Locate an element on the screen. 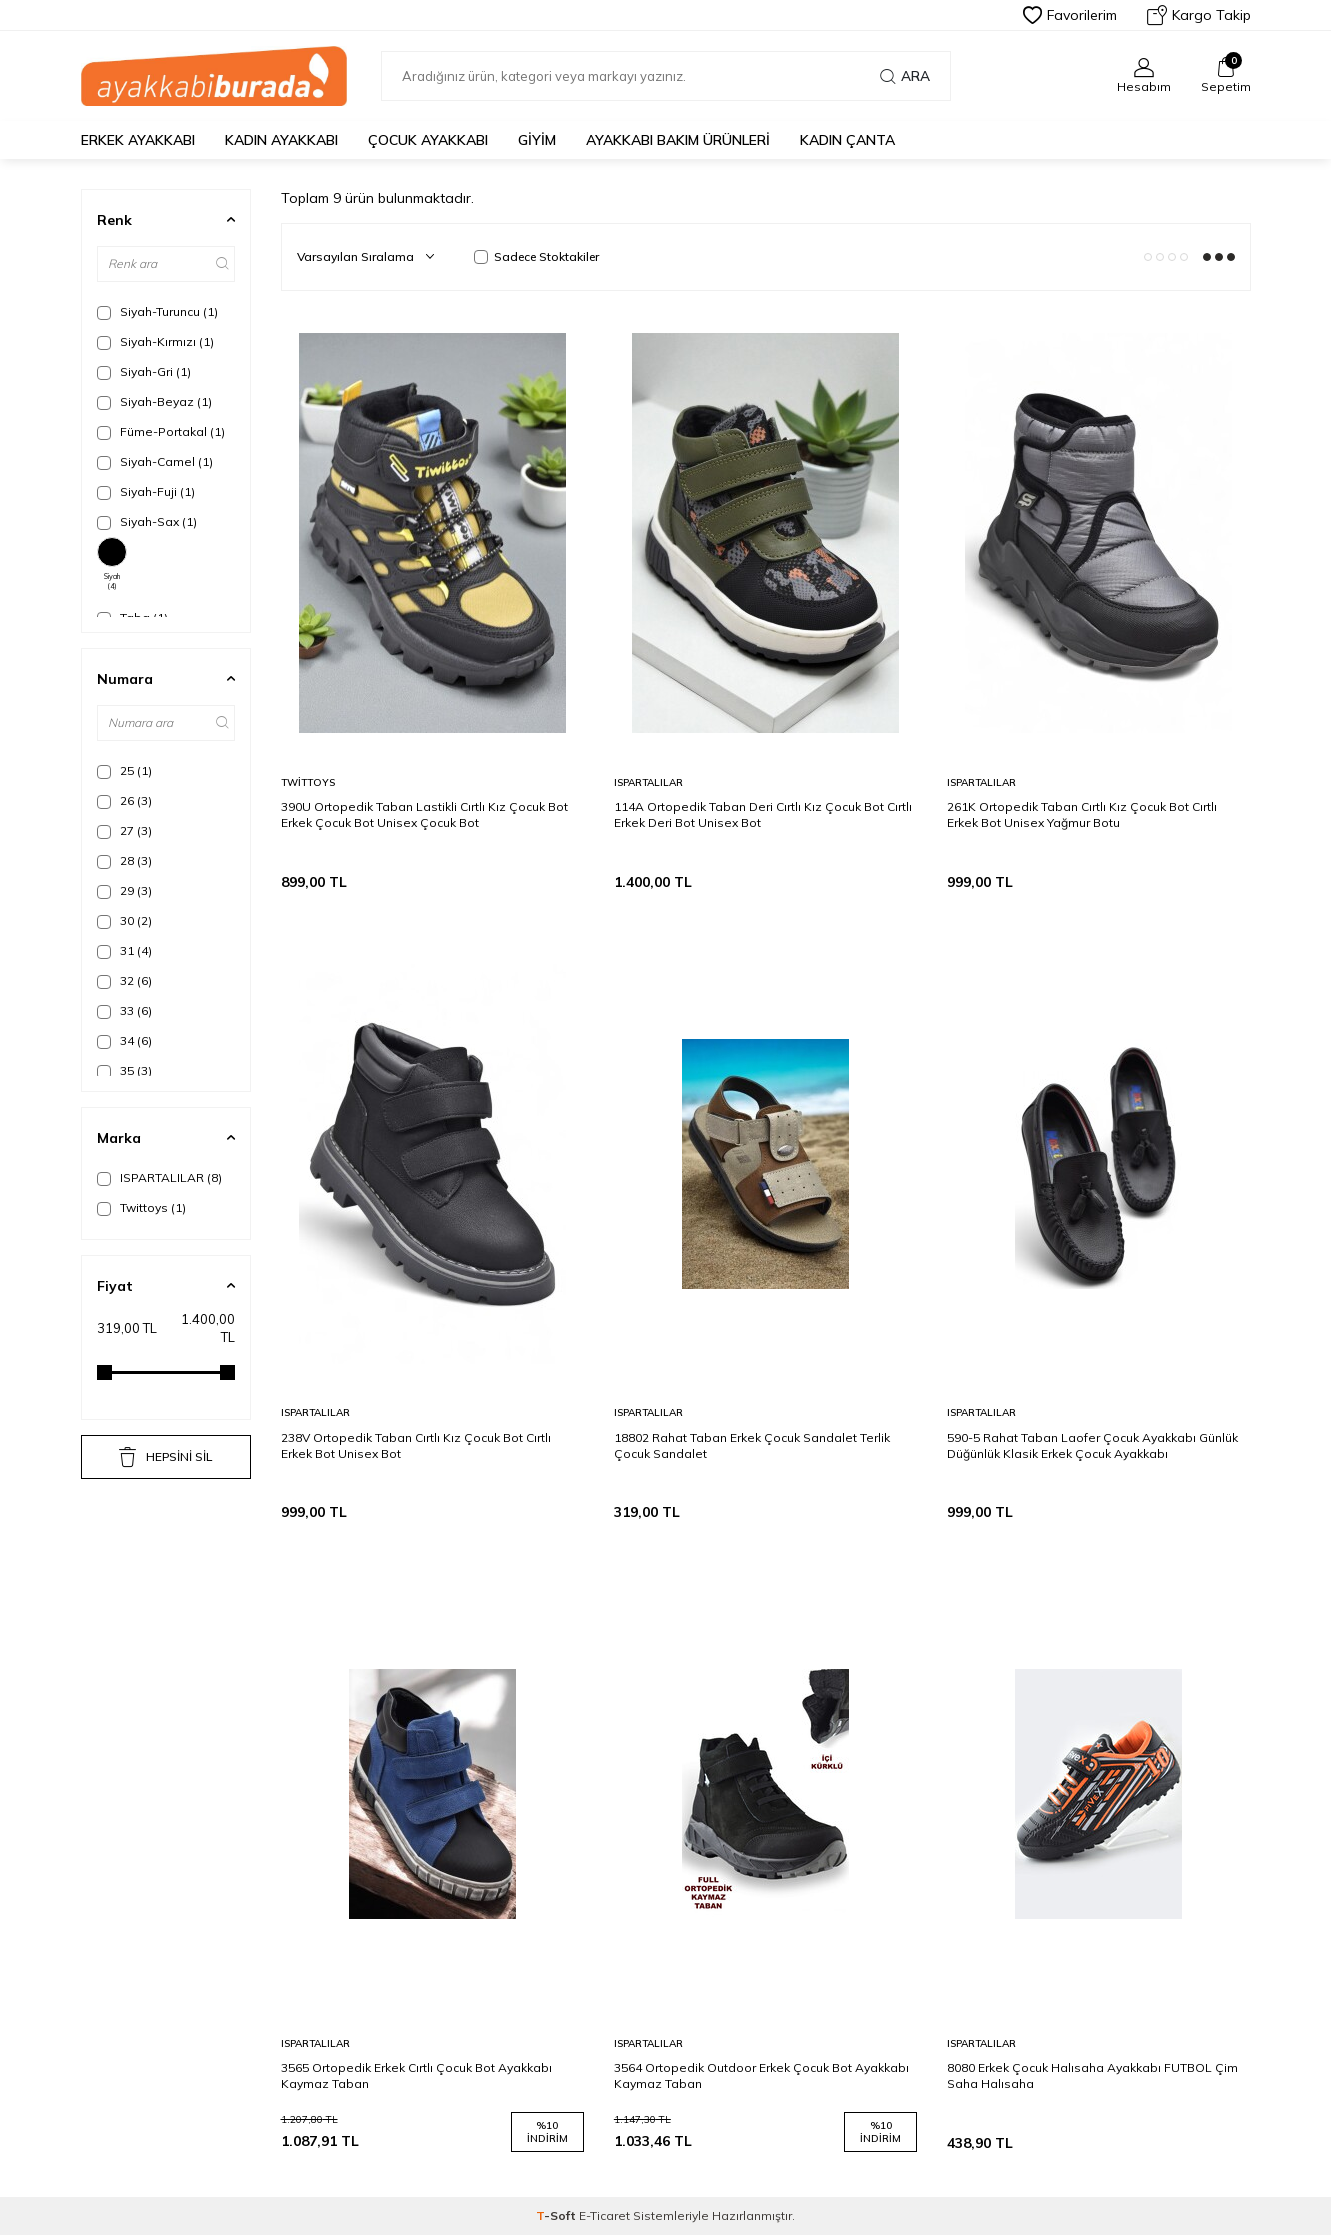 Image resolution: width=1331 pixels, height=2235 pixels. -Soft is located at coordinates (557, 2215).